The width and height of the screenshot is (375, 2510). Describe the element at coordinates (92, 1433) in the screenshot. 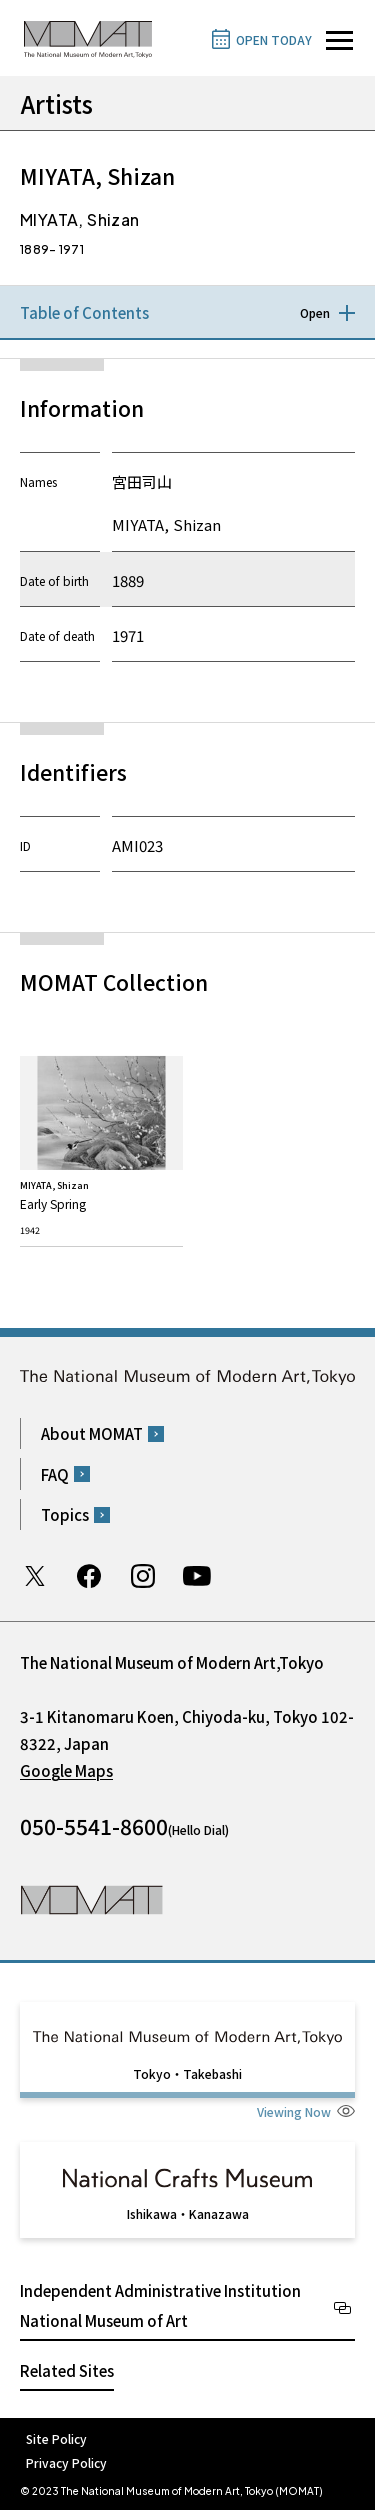

I see `About MOMAT` at that location.